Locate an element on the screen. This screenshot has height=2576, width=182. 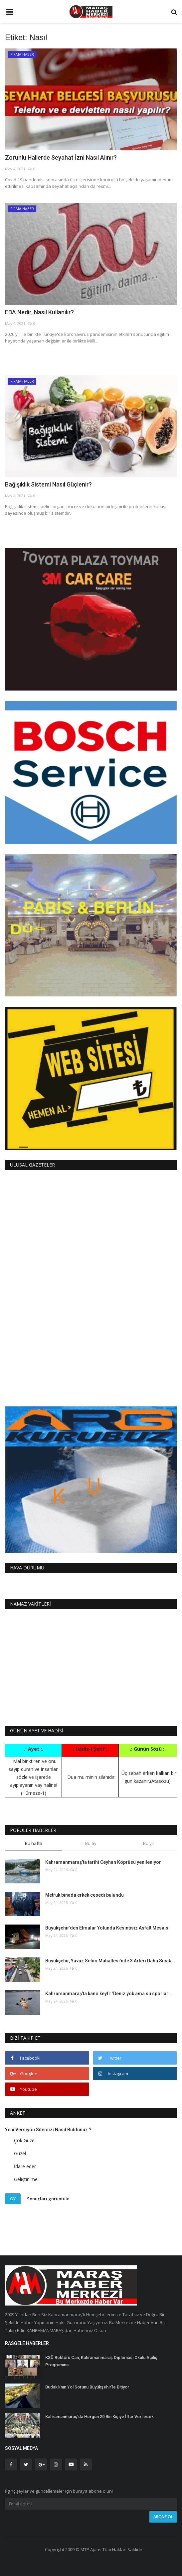
Kahramanmaraş’ta kano keyfi: ’Deniz yok ama su sporları... is located at coordinates (109, 1993).